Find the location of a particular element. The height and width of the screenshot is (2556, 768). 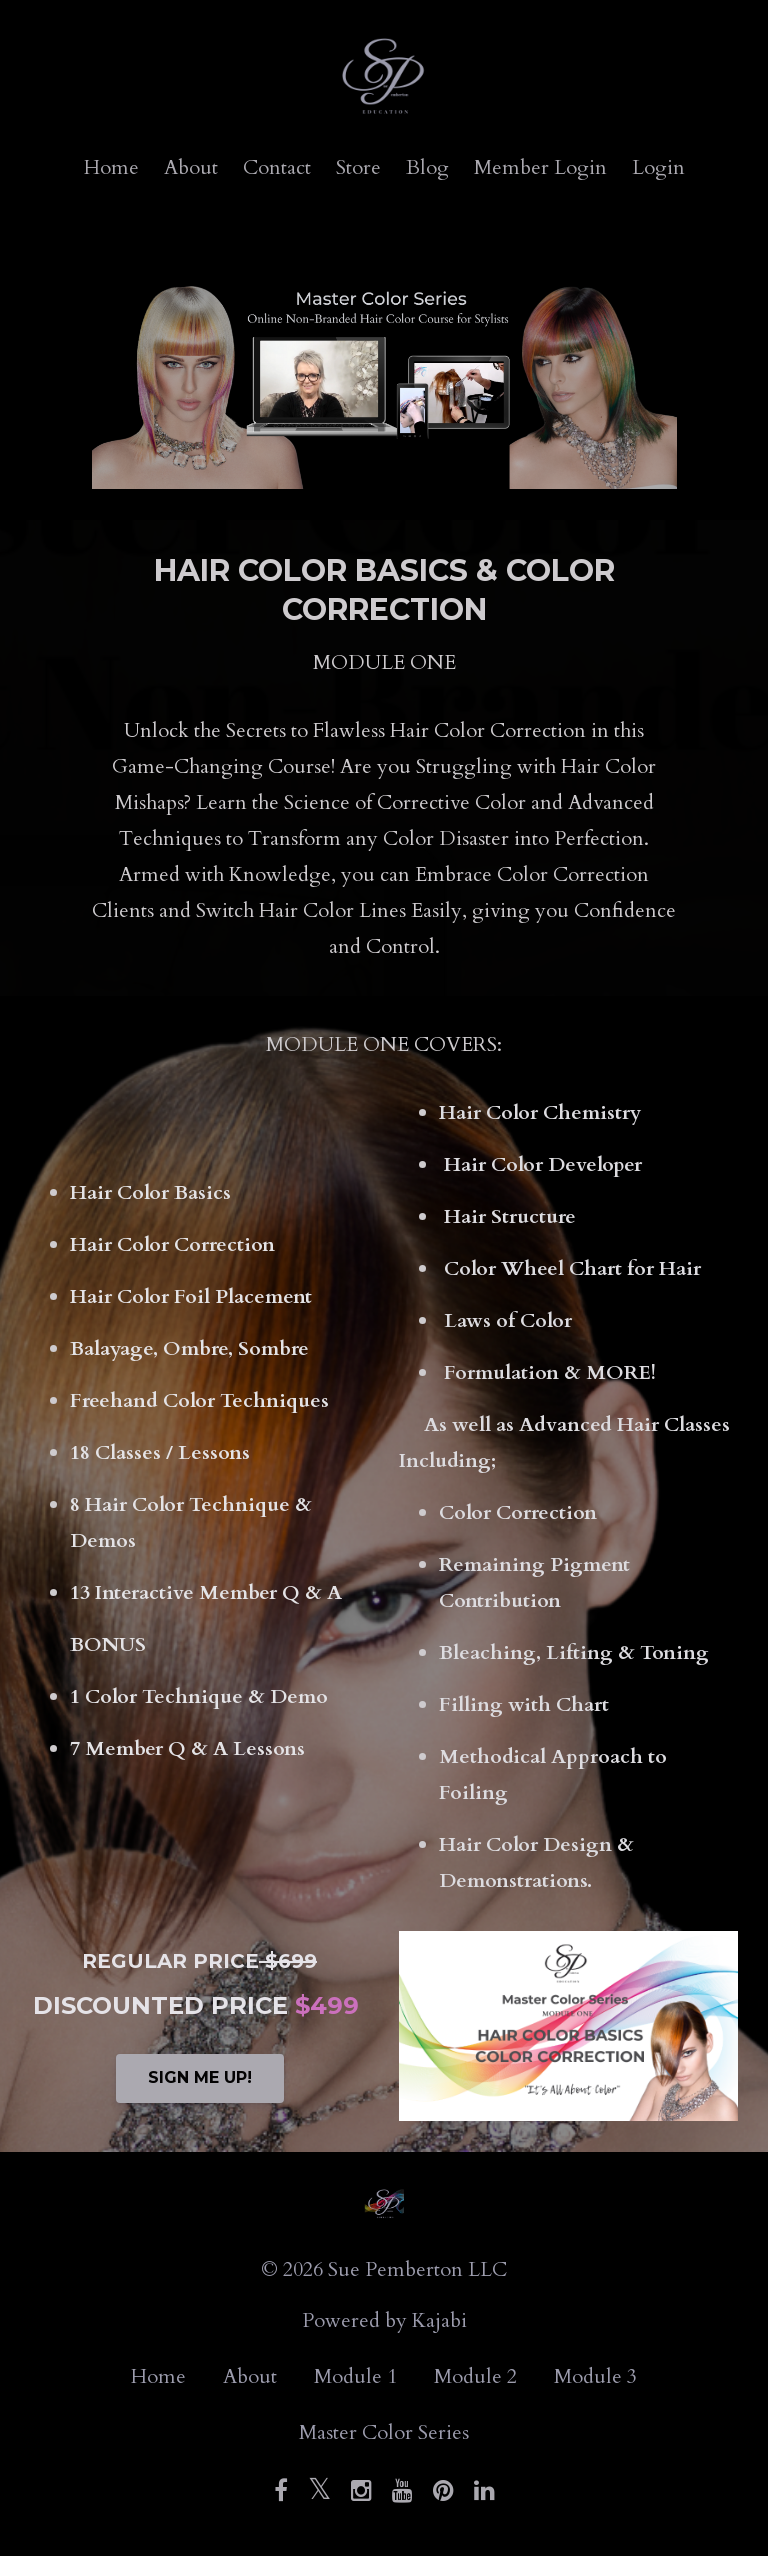

Module 3 is located at coordinates (595, 2376).